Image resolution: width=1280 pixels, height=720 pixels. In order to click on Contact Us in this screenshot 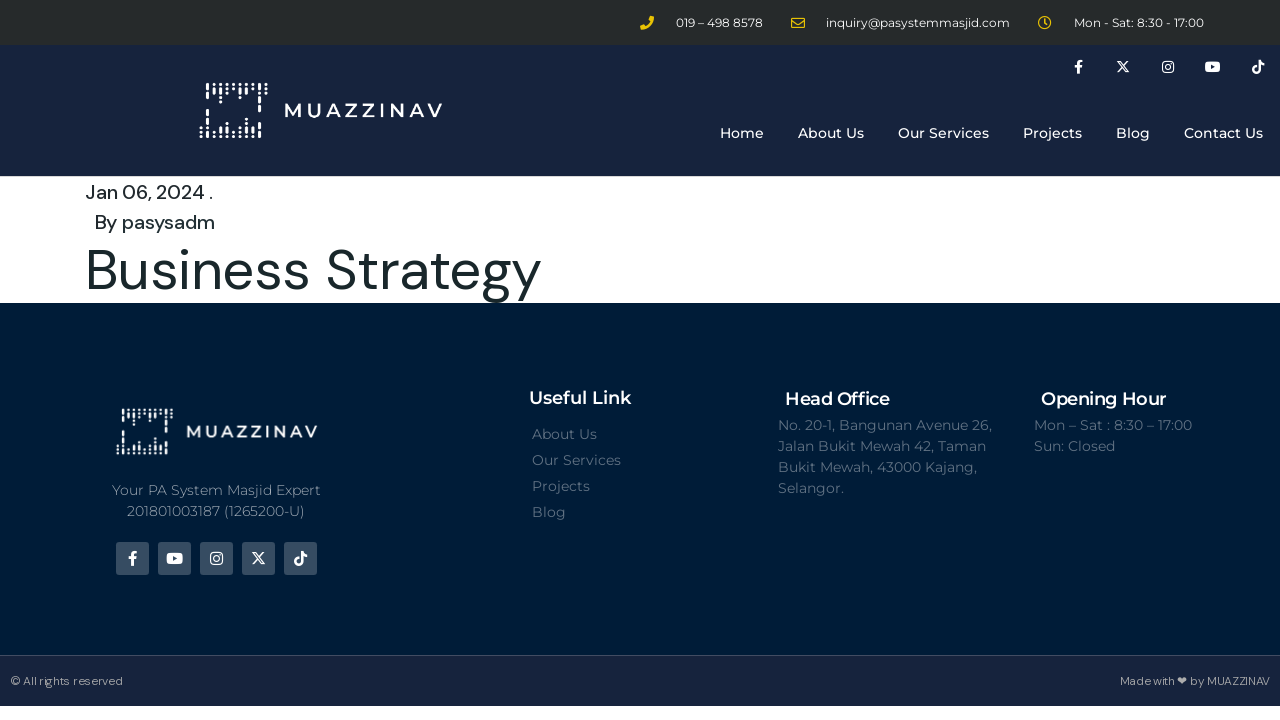, I will do `click(1223, 133)`.